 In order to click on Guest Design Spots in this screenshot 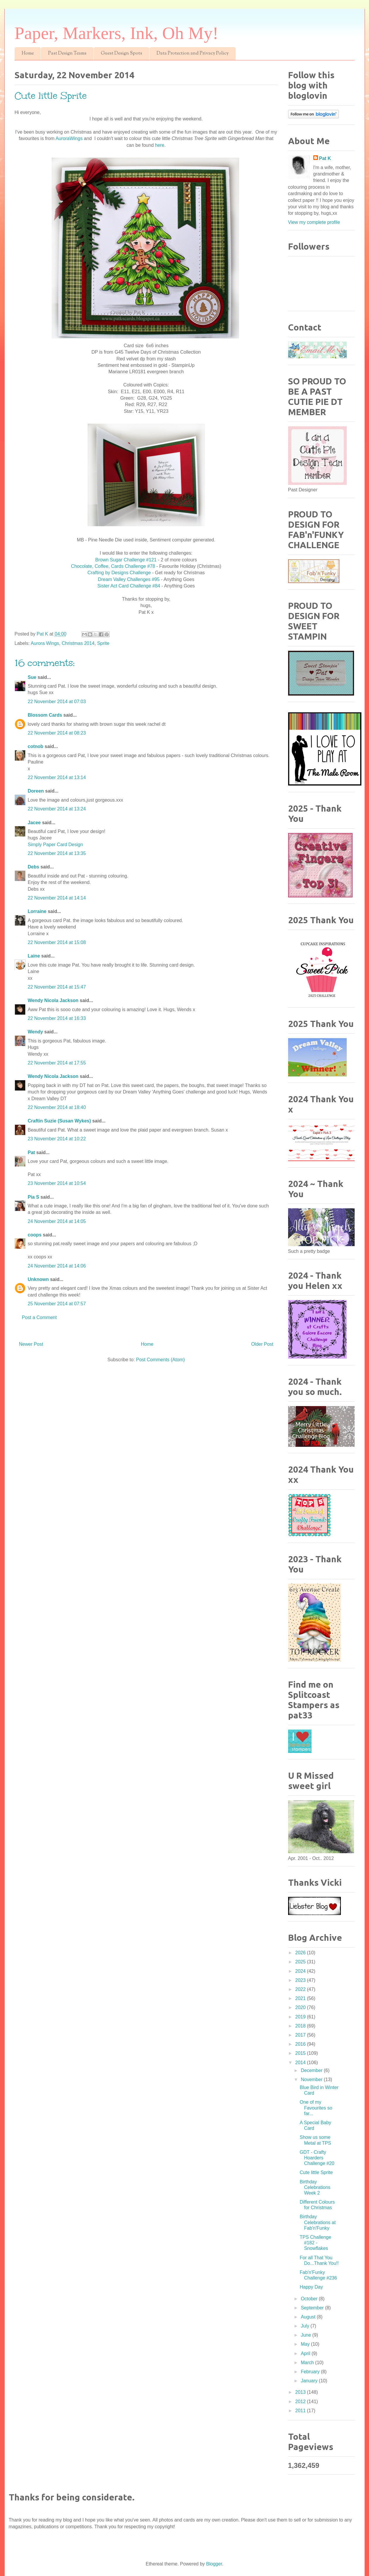, I will do `click(121, 53)`.